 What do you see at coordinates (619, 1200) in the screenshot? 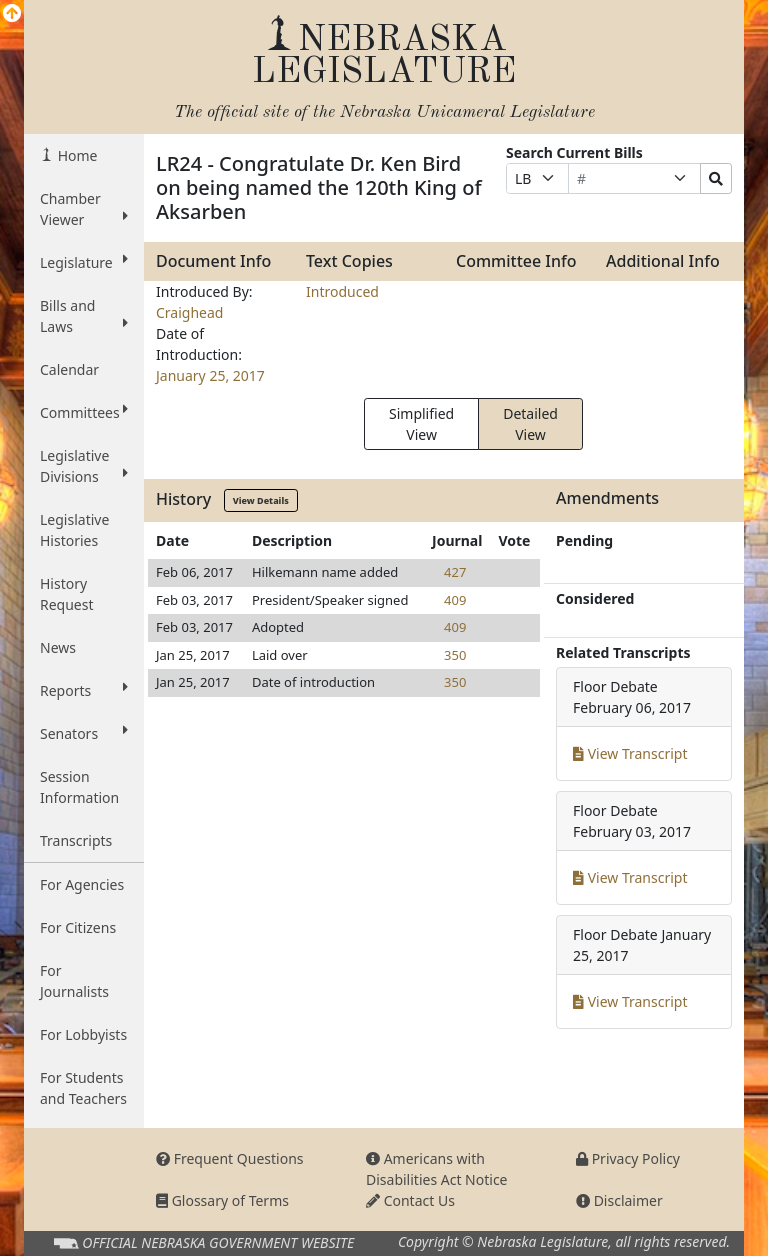
I see `Disclaimer` at bounding box center [619, 1200].